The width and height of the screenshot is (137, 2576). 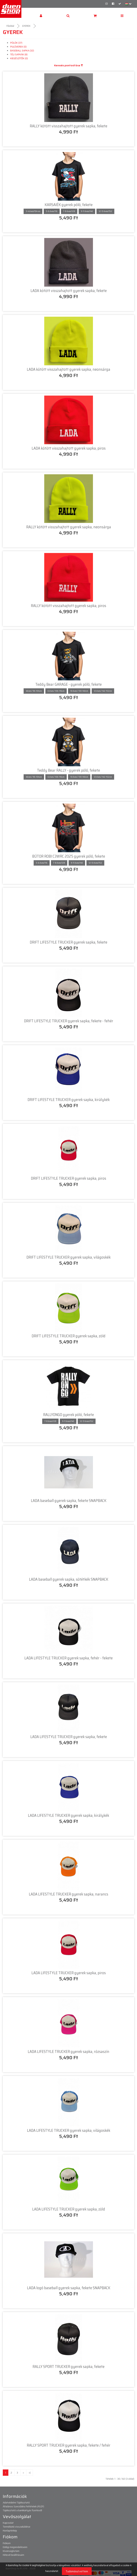 I want to click on LADA LIFESTYLE TRUCKER gyerek sapka, fehér - fekete, so click(x=68, y=1658).